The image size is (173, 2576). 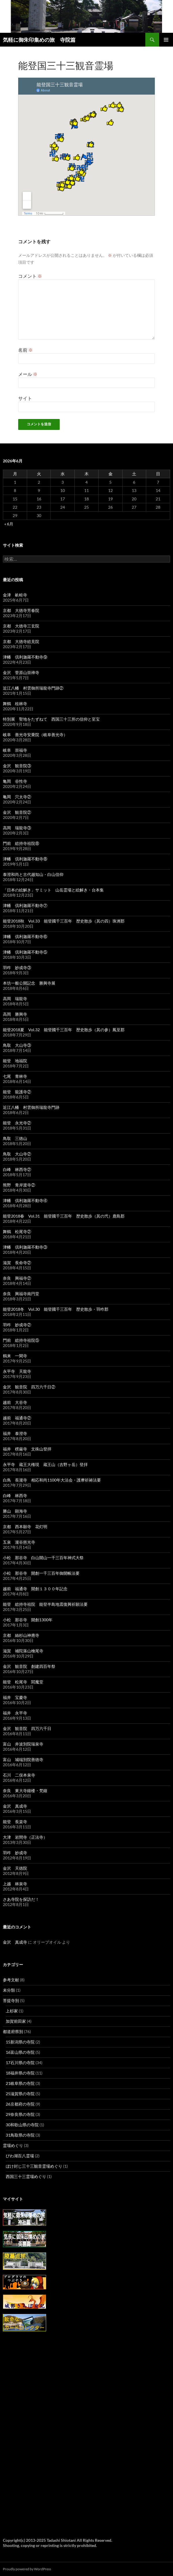 I want to click on 近江八幡 村雲御所瑞龍寺門跡, so click(x=31, y=1107).